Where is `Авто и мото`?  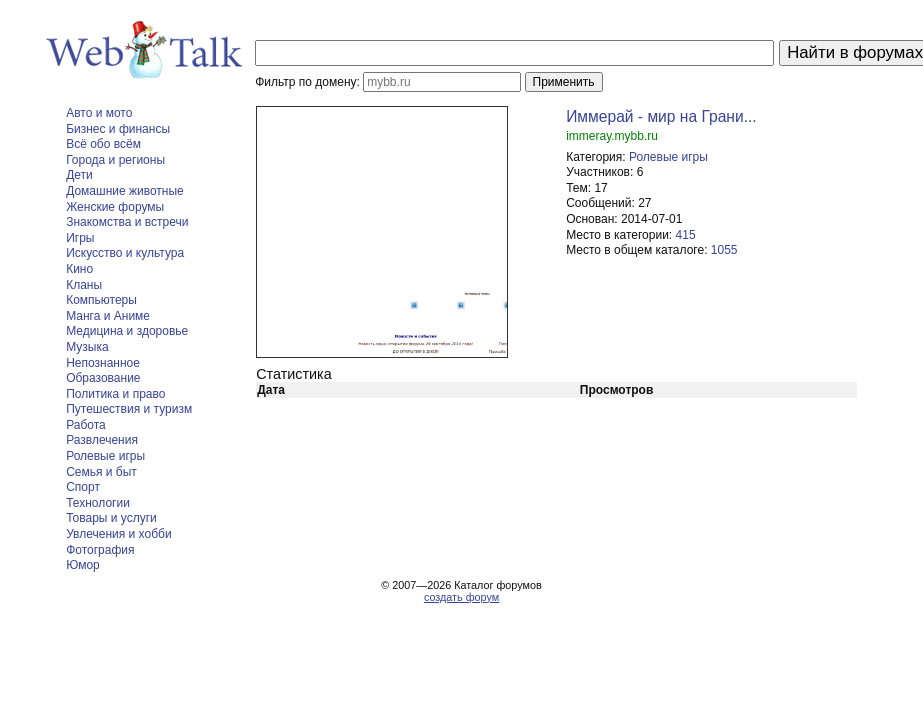 Авто и мото is located at coordinates (99, 113).